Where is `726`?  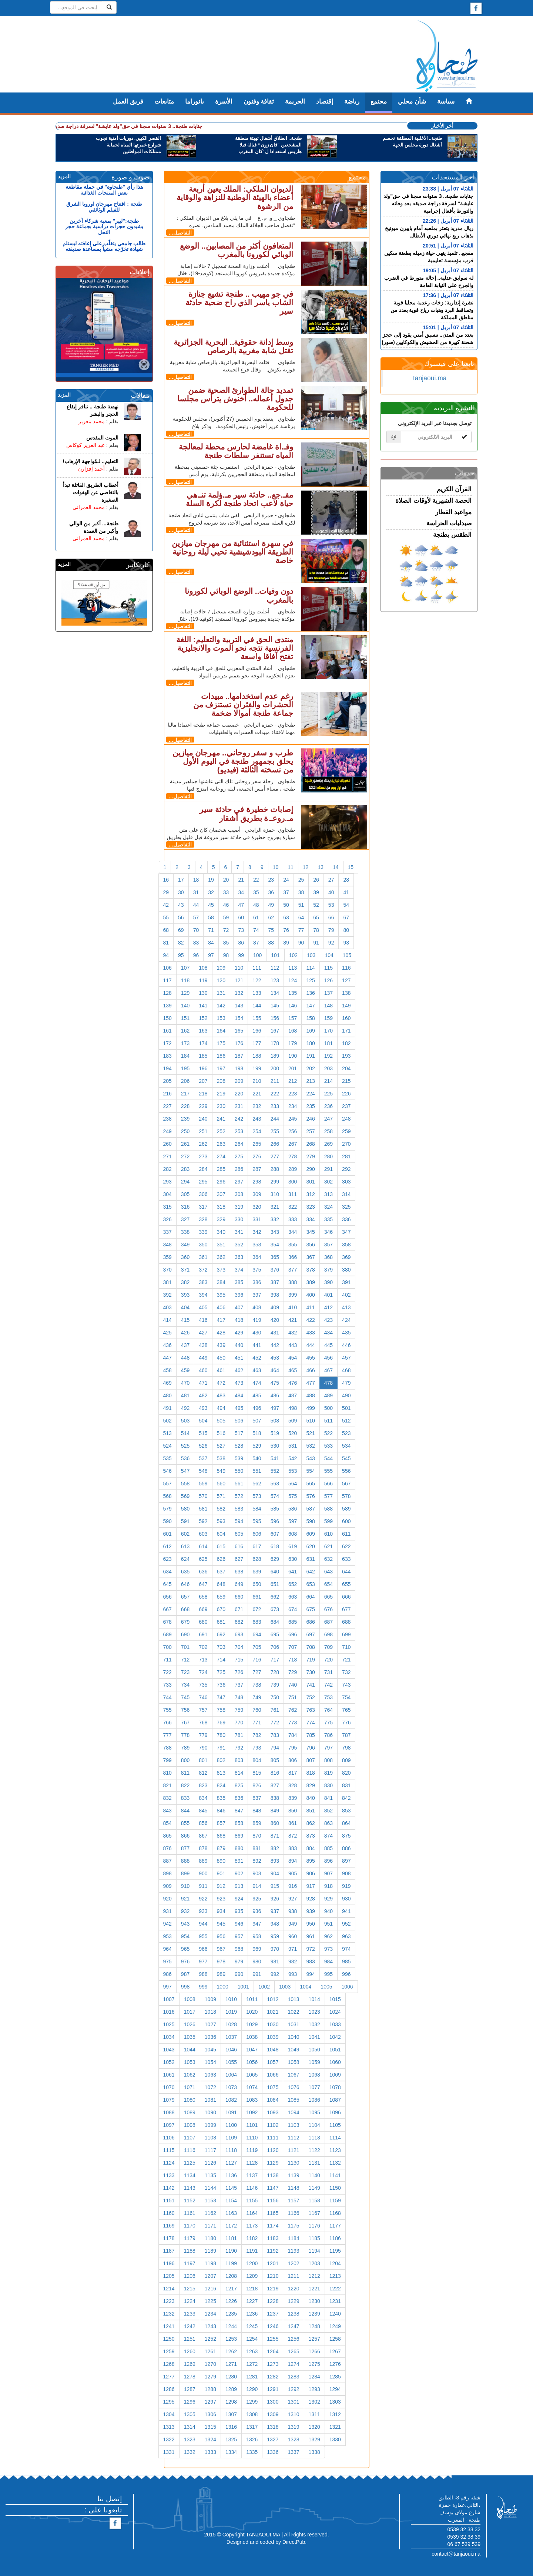 726 is located at coordinates (239, 1672).